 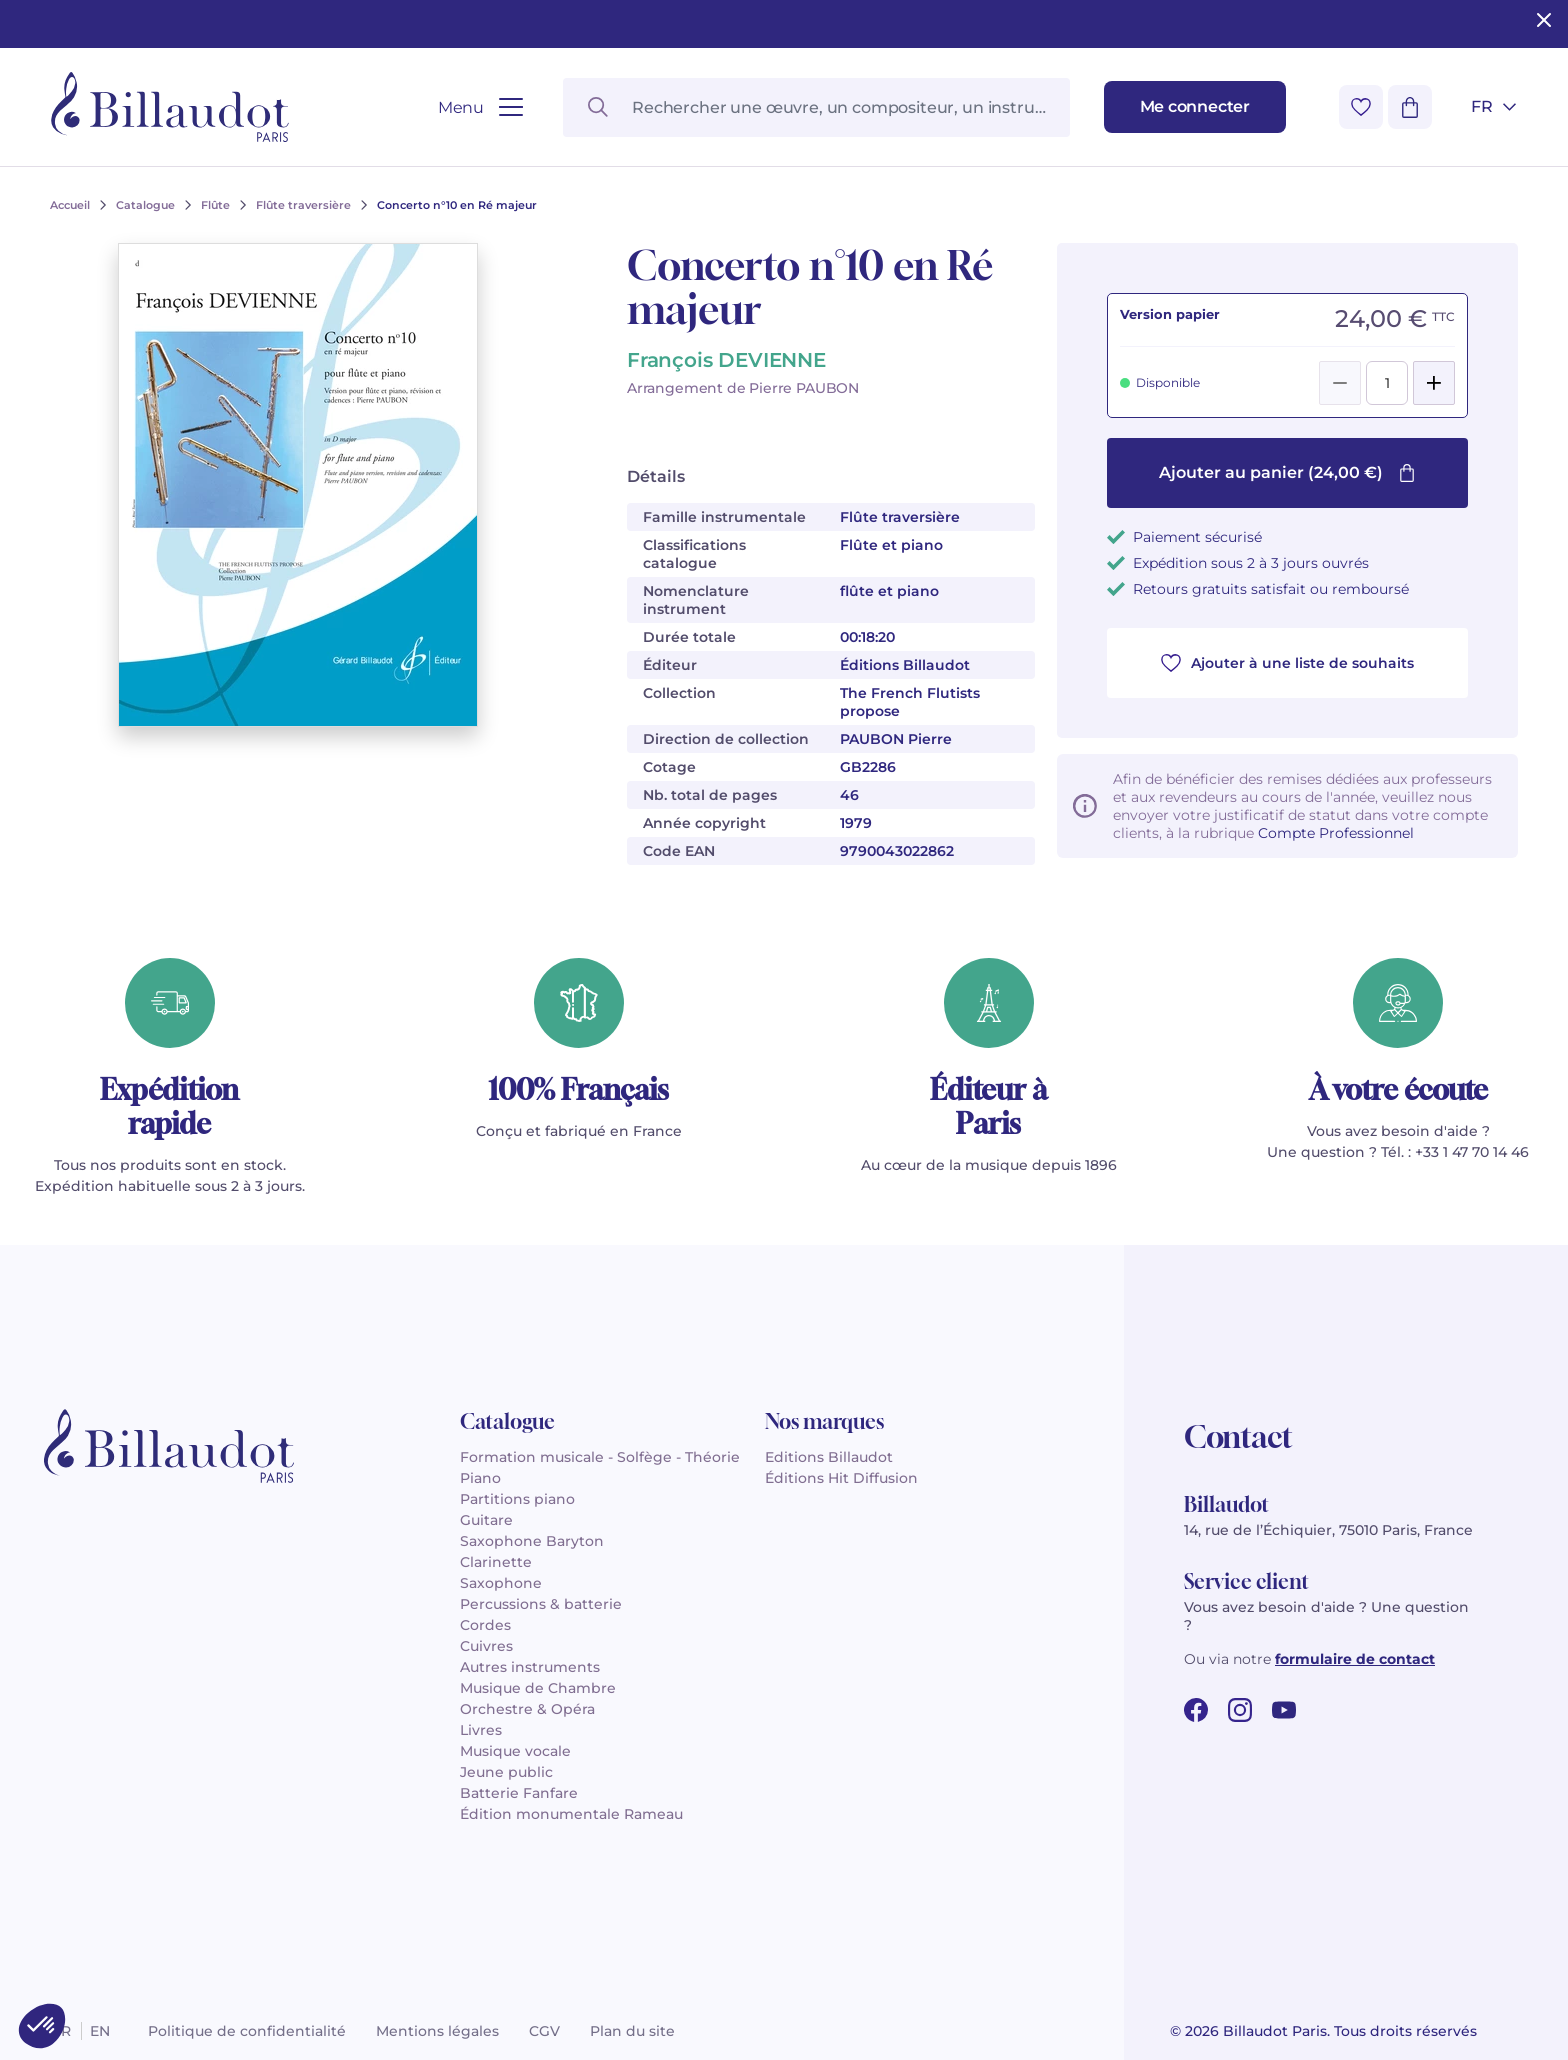 I want to click on Saxophone, so click(x=501, y=1583).